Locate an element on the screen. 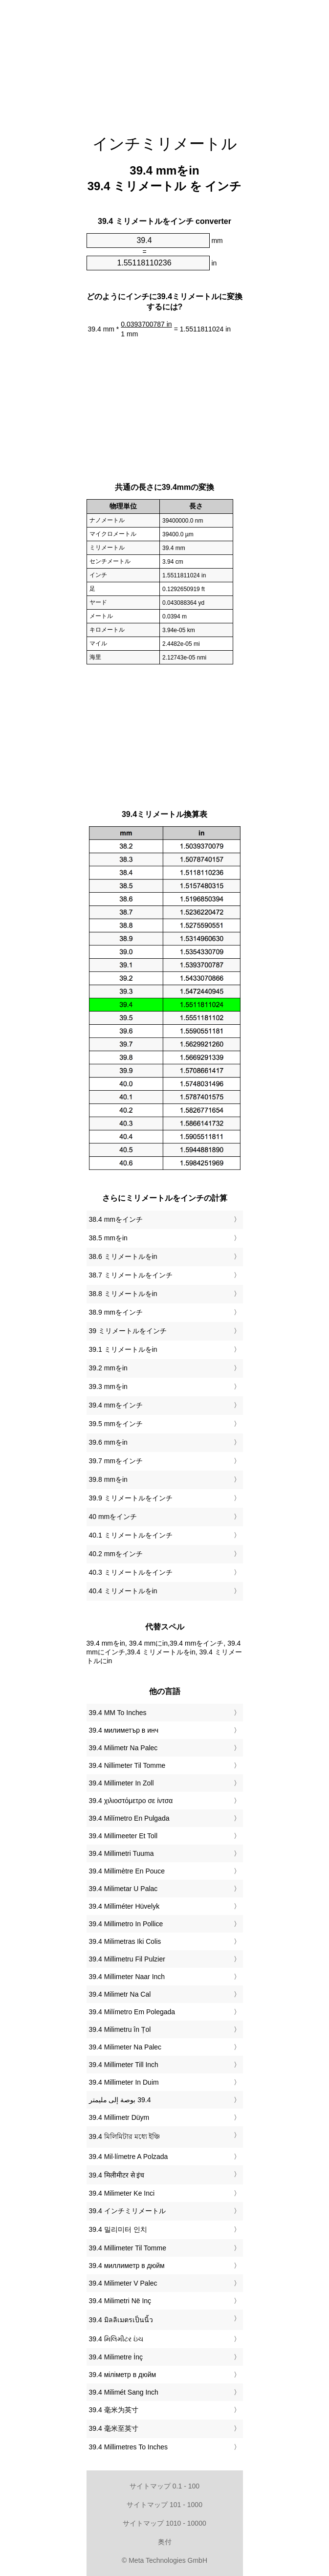 This screenshot has width=329, height=2576. サイトマップ 0.1 - 100 is located at coordinates (164, 2486).